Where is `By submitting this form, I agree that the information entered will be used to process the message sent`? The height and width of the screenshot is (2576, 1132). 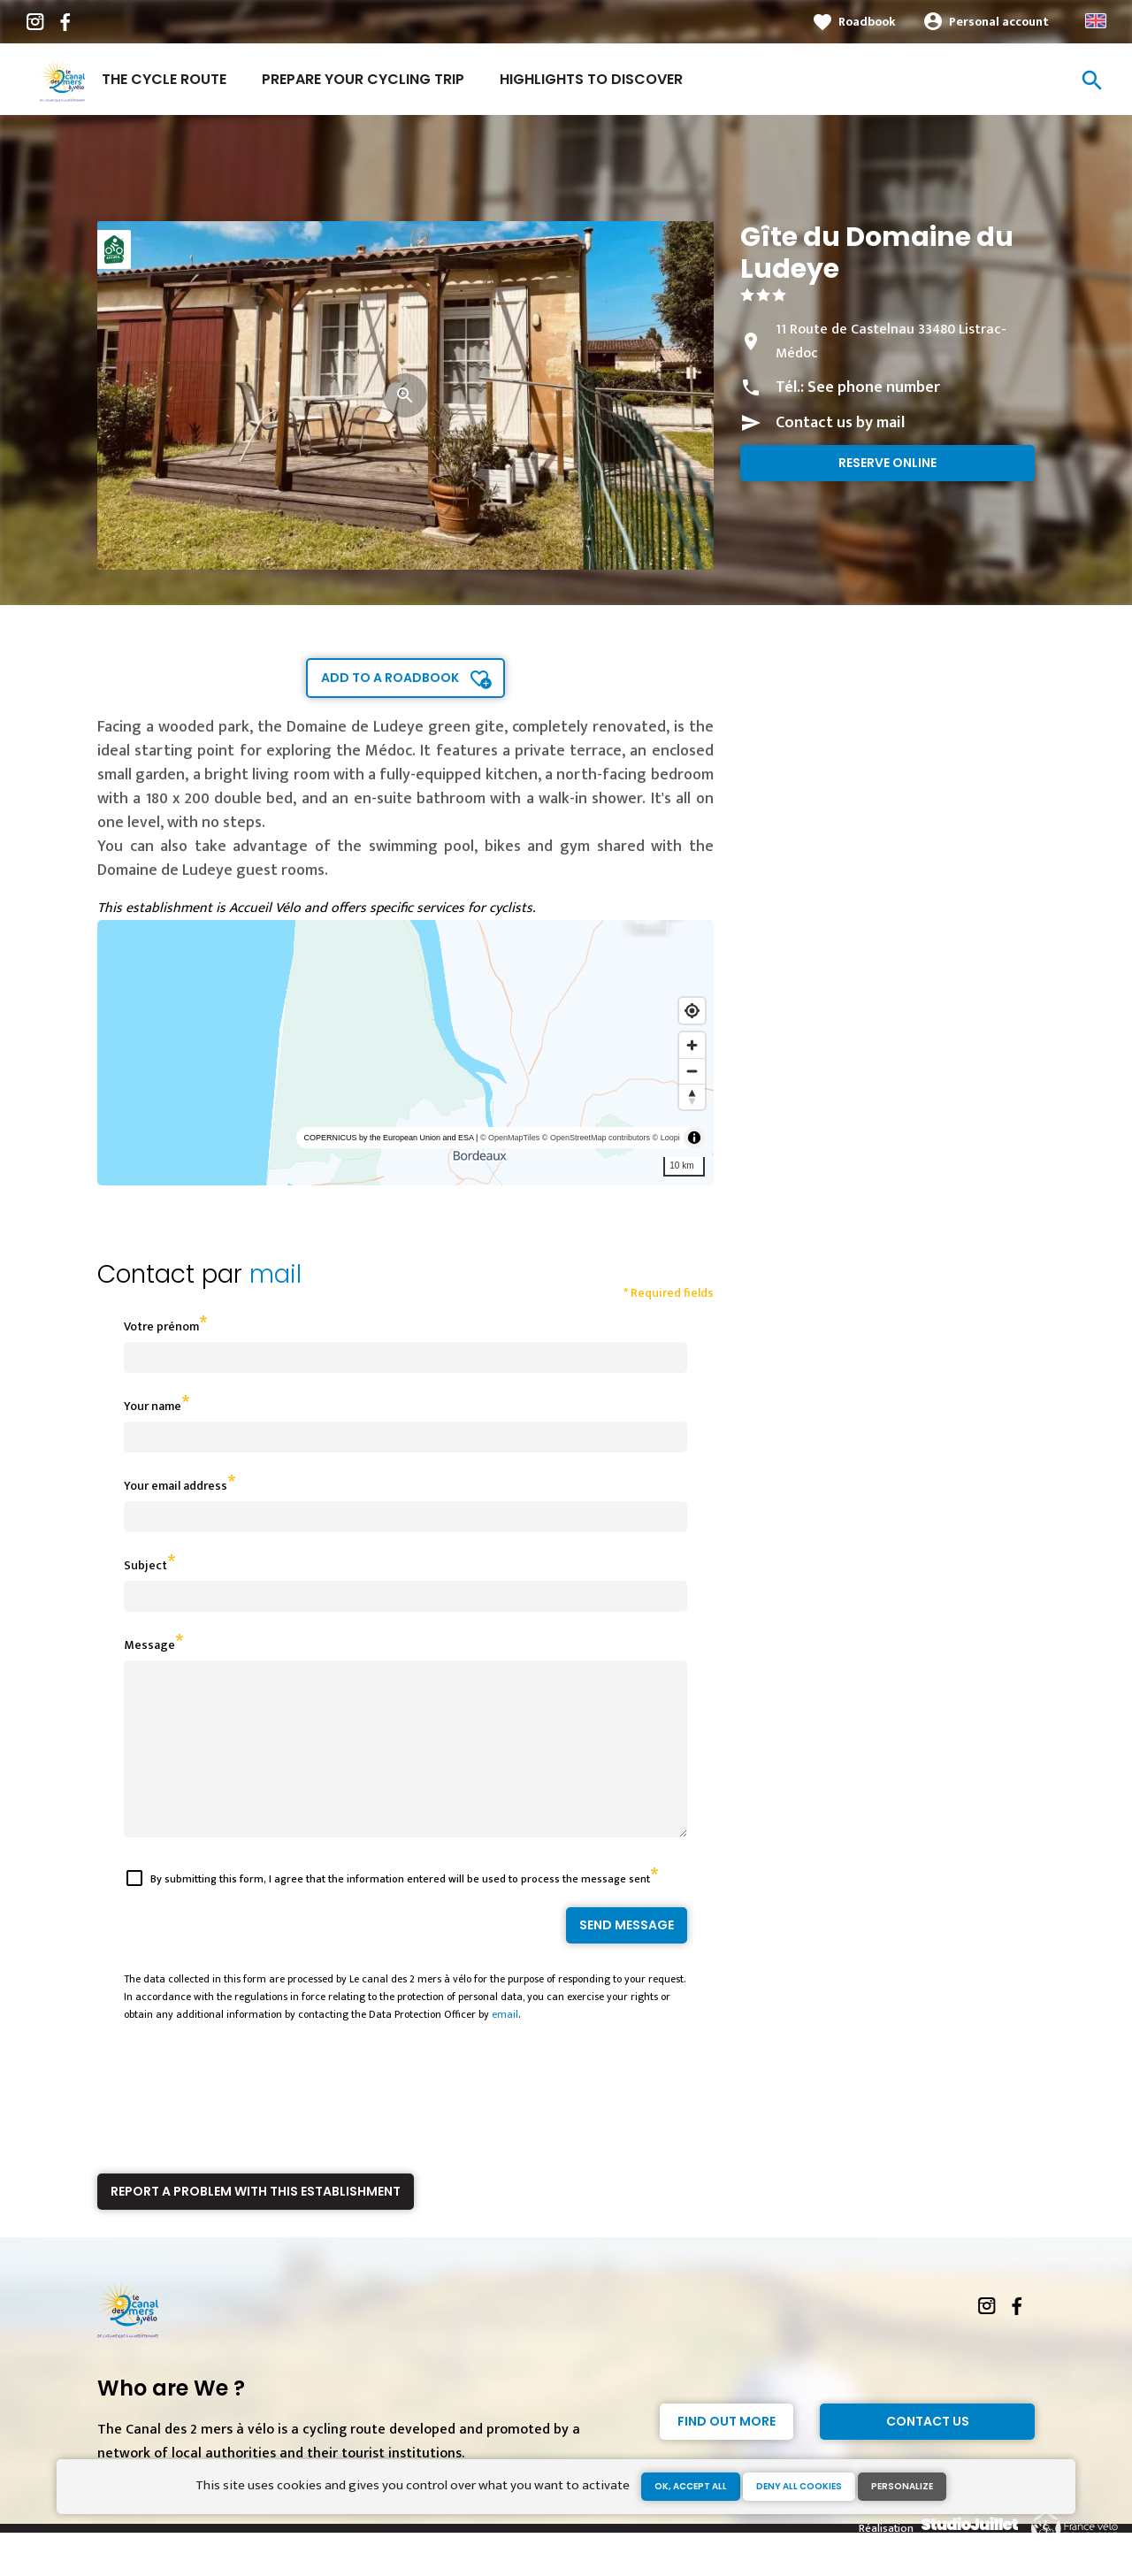 By submitting this form, I agree that the information entered will be used to process the message sent is located at coordinates (400, 1911).